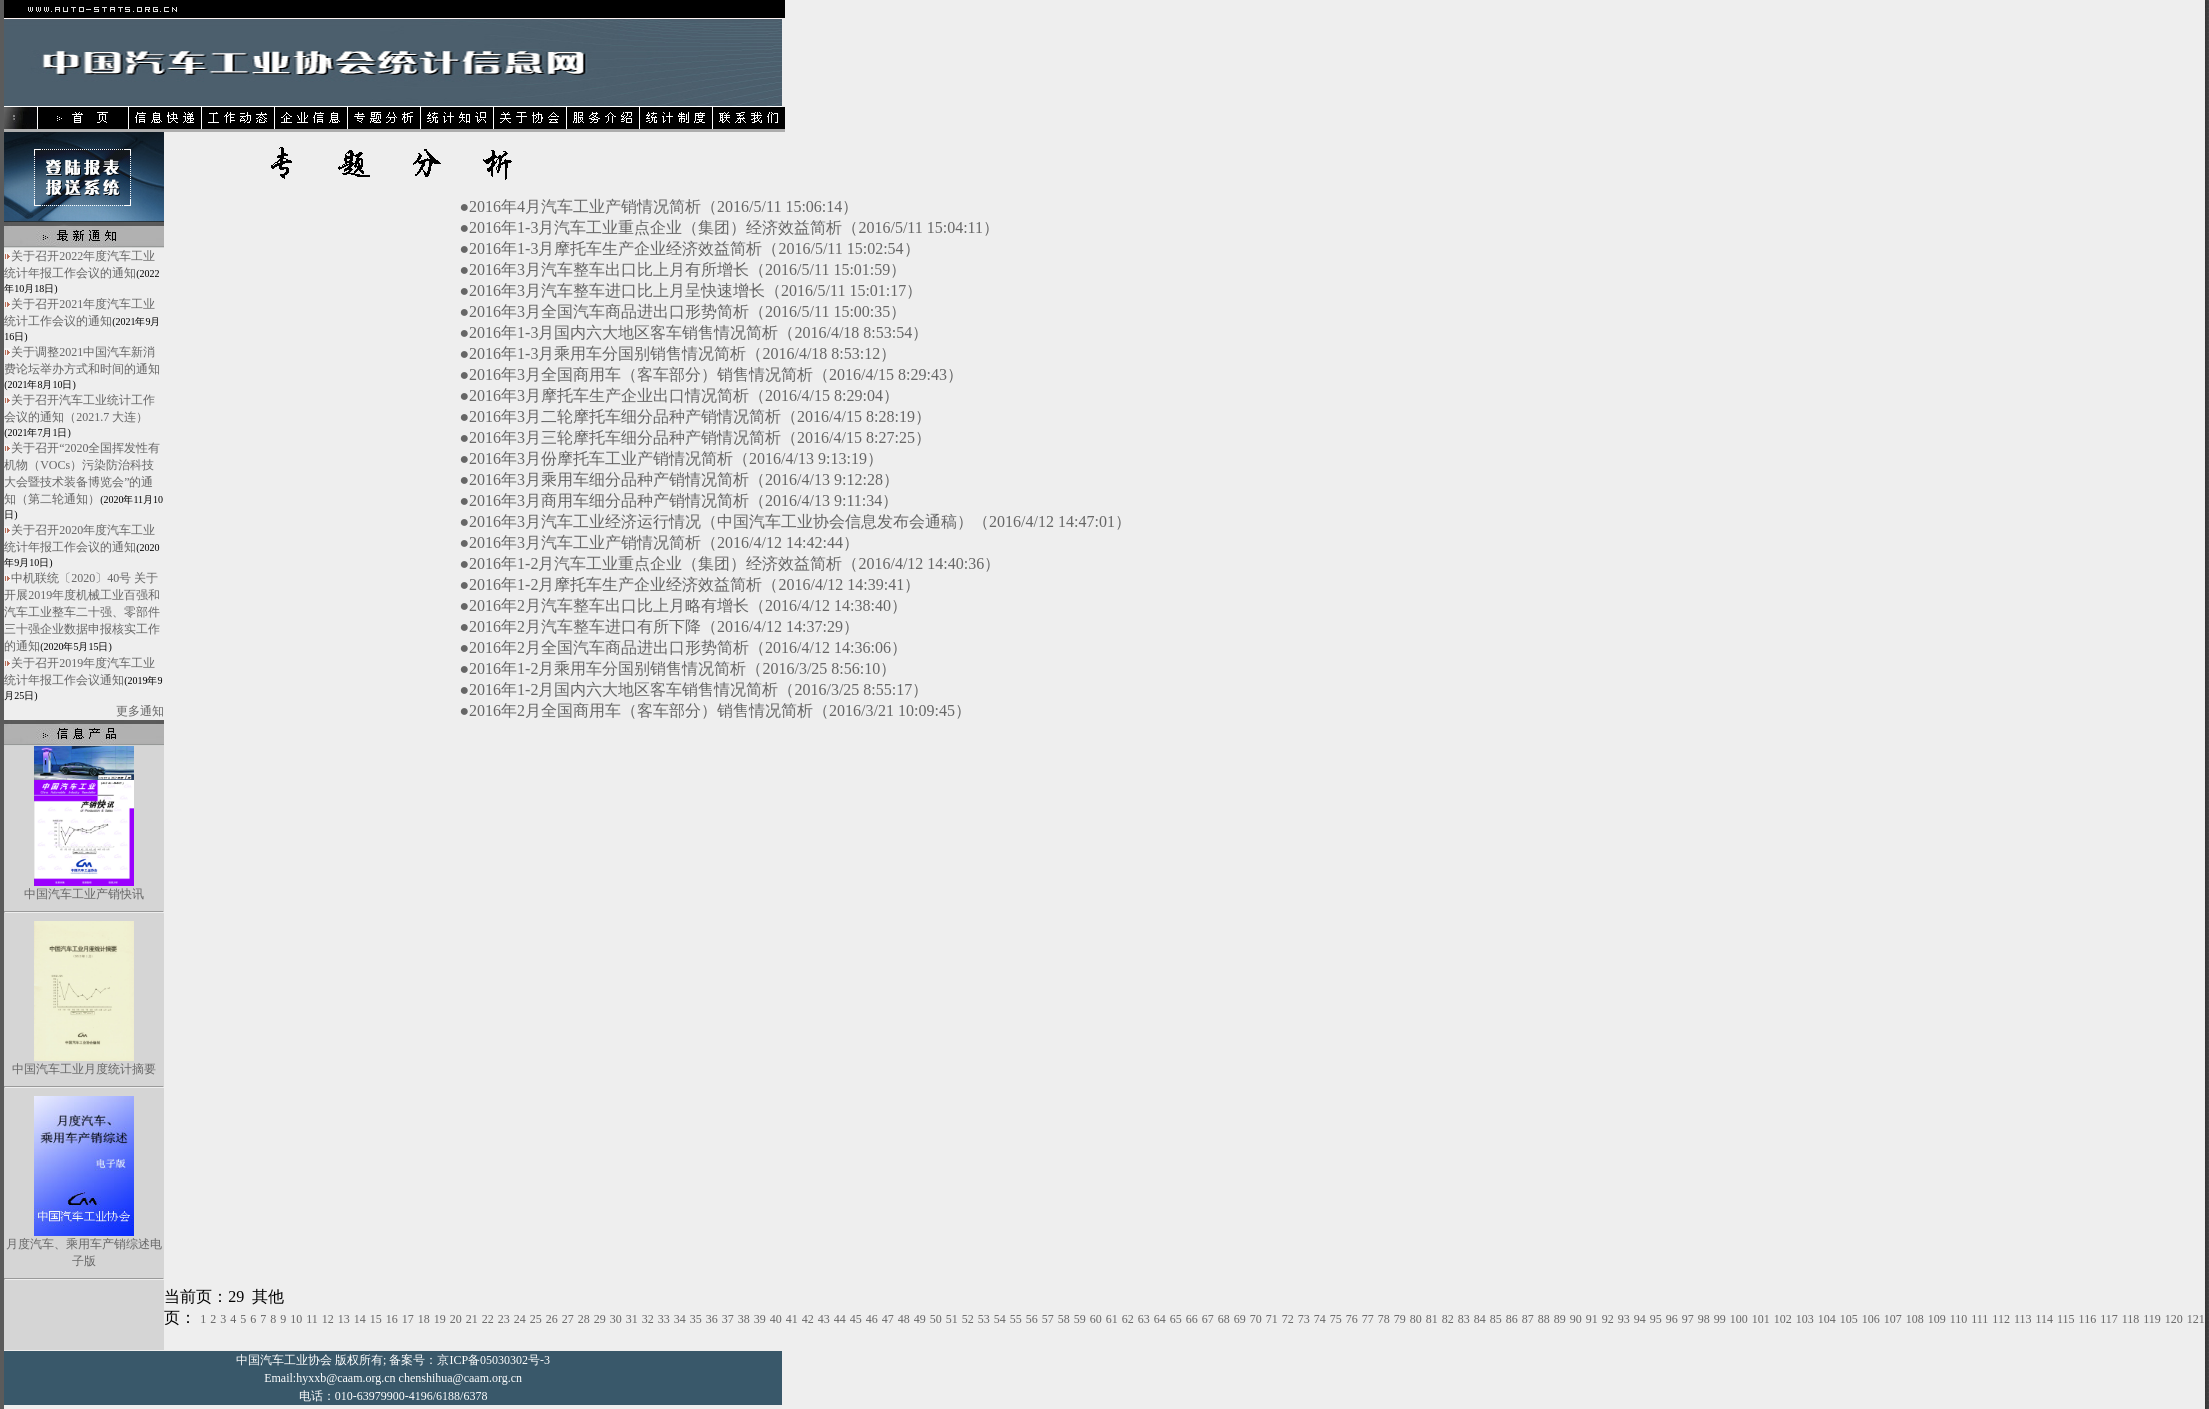  Describe the element at coordinates (728, 1319) in the screenshot. I see `37` at that location.